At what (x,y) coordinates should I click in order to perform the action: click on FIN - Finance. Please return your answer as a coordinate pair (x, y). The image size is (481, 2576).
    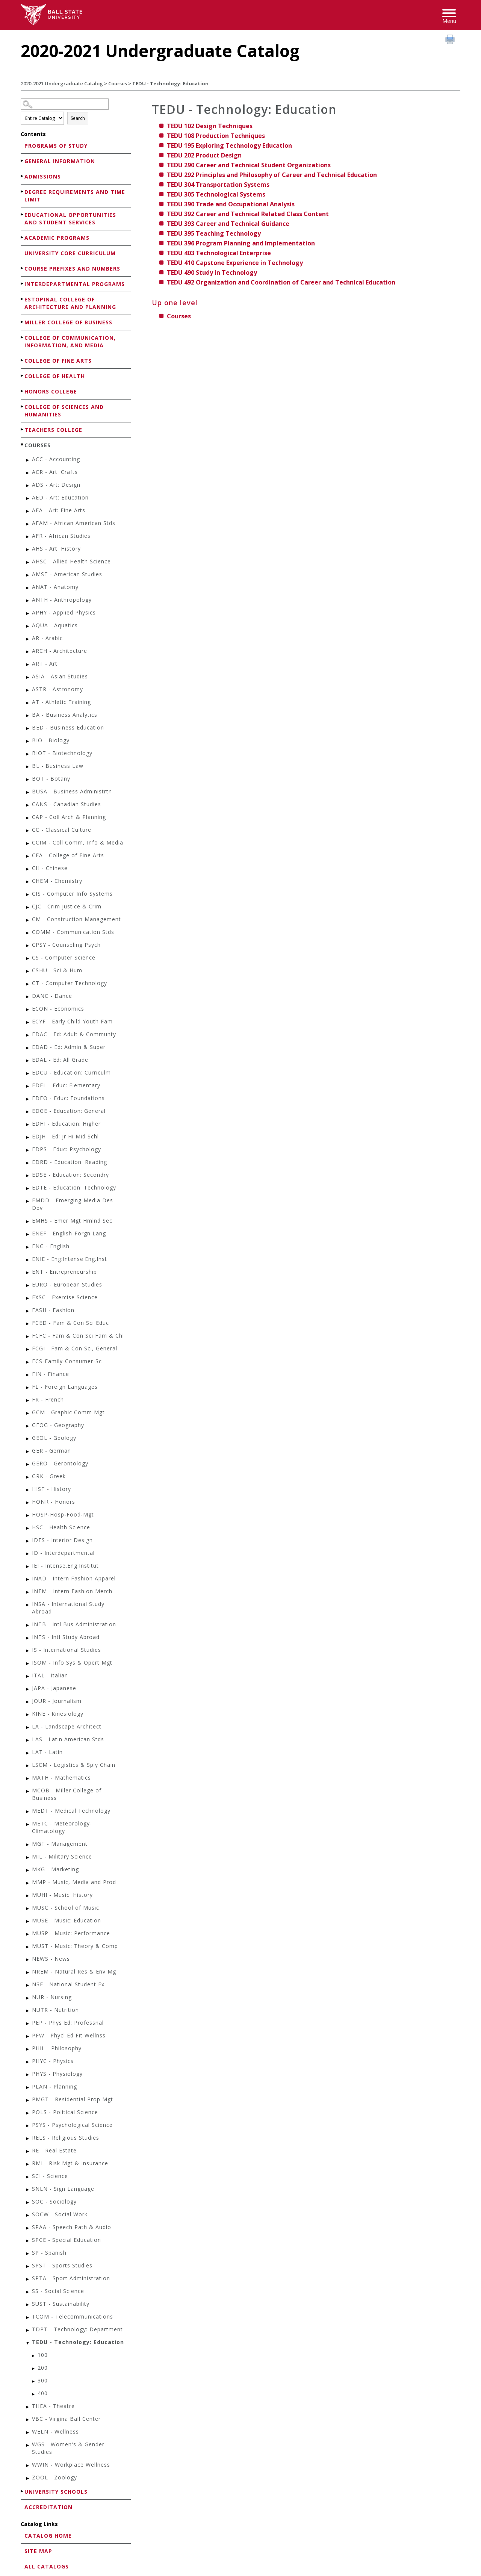
    Looking at the image, I should click on (50, 1373).